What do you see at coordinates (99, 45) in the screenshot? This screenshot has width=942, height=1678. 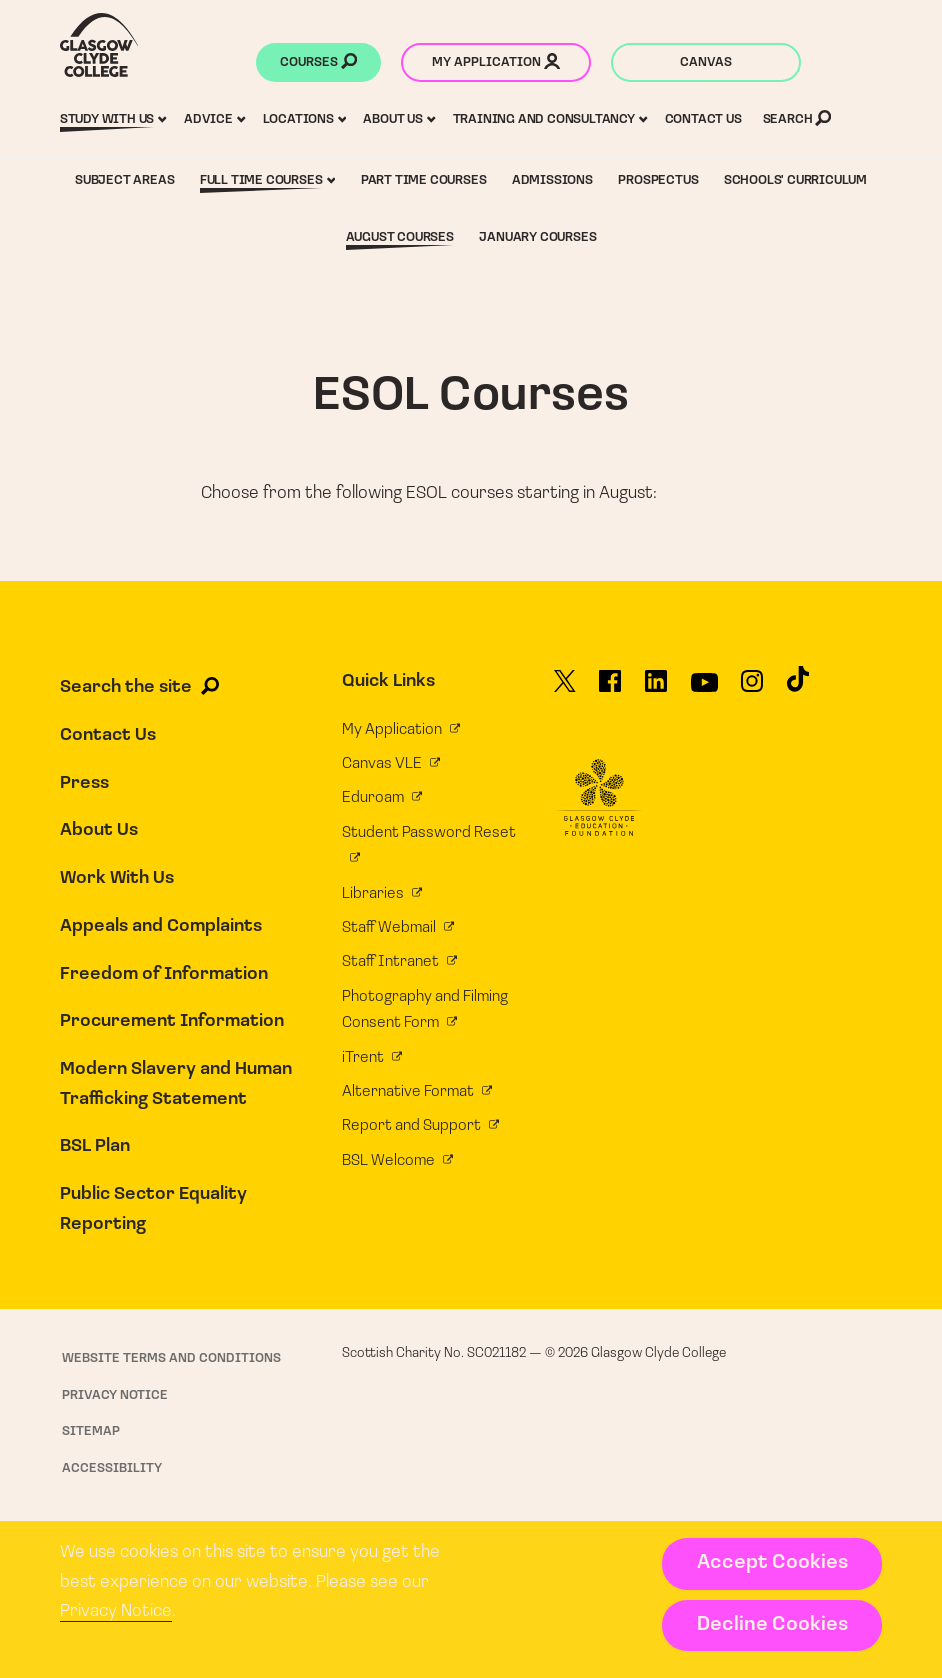 I see `[Glasgow Clyde College homepage]` at bounding box center [99, 45].